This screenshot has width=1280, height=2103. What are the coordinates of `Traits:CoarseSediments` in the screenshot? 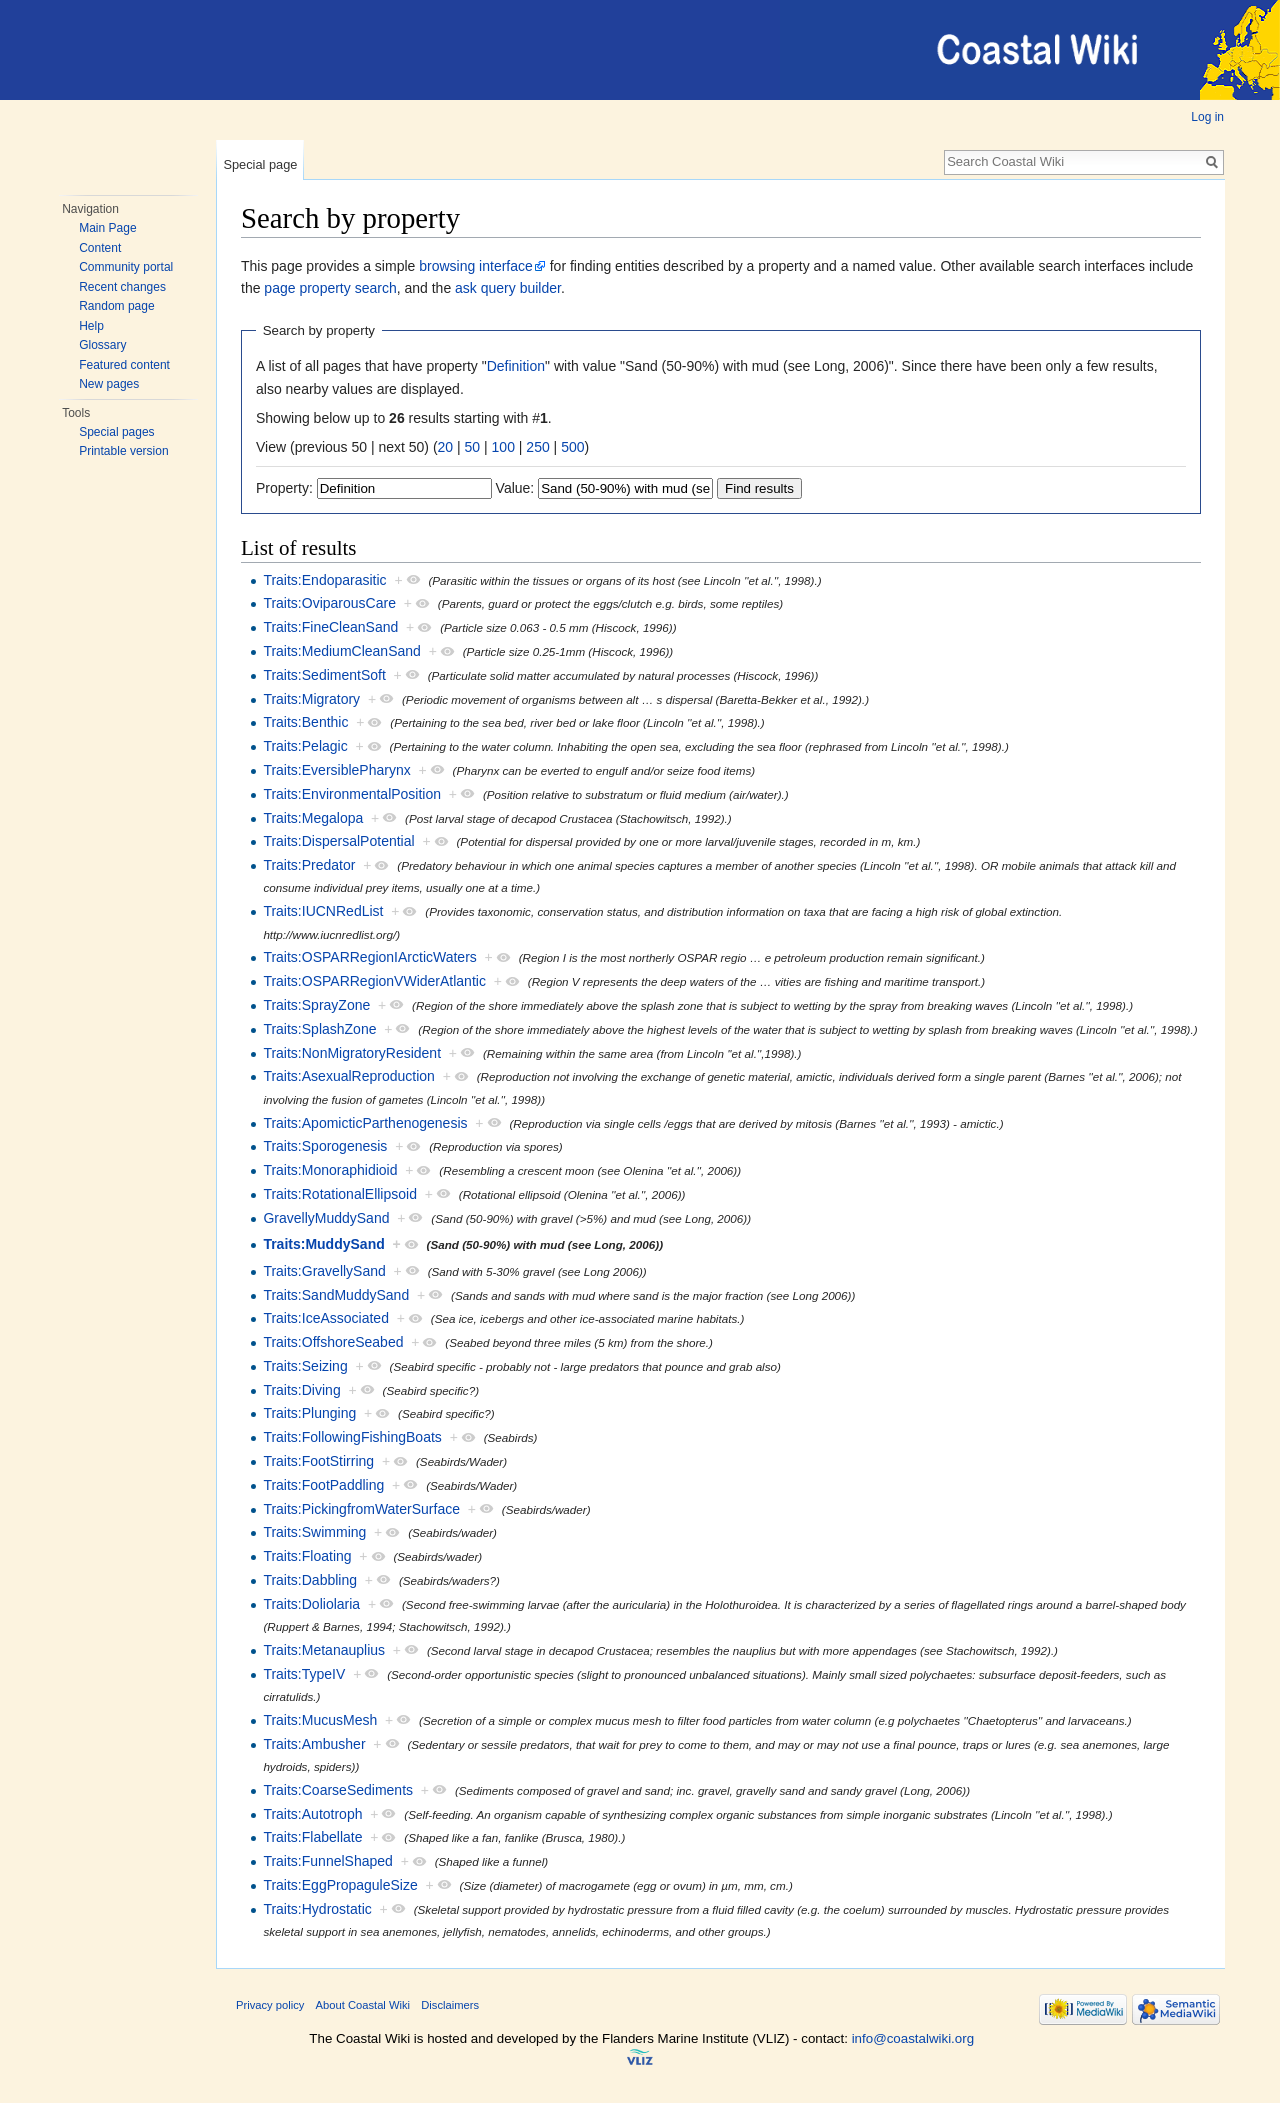 It's located at (338, 1790).